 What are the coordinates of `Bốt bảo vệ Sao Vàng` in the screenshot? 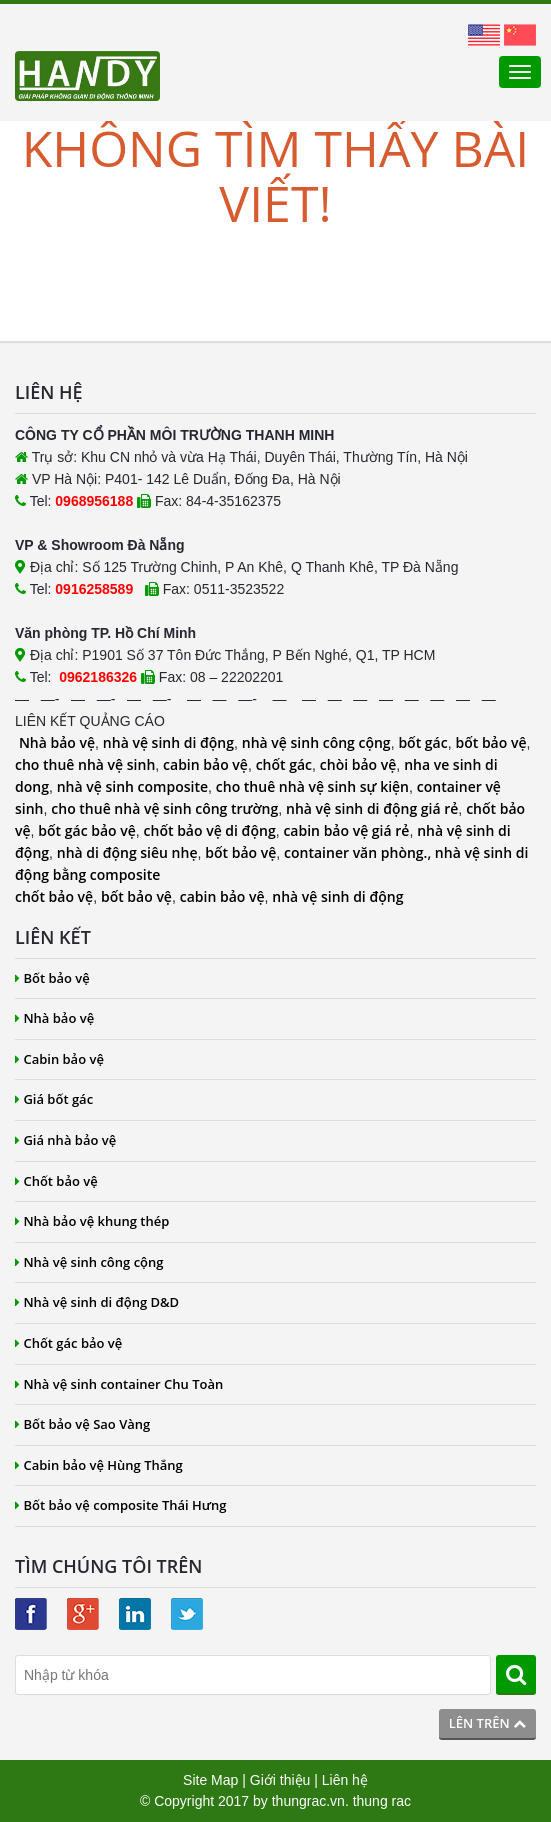 It's located at (82, 1424).